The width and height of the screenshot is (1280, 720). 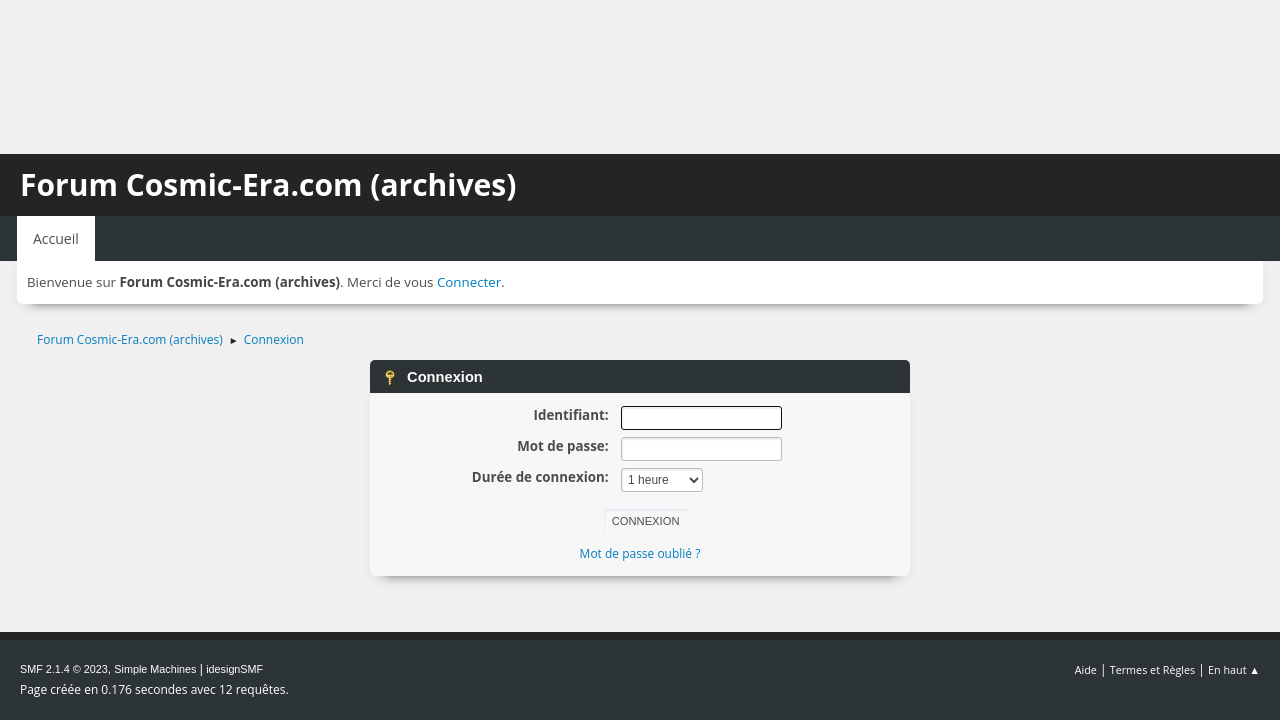 I want to click on Simple Machines, so click(x=155, y=669).